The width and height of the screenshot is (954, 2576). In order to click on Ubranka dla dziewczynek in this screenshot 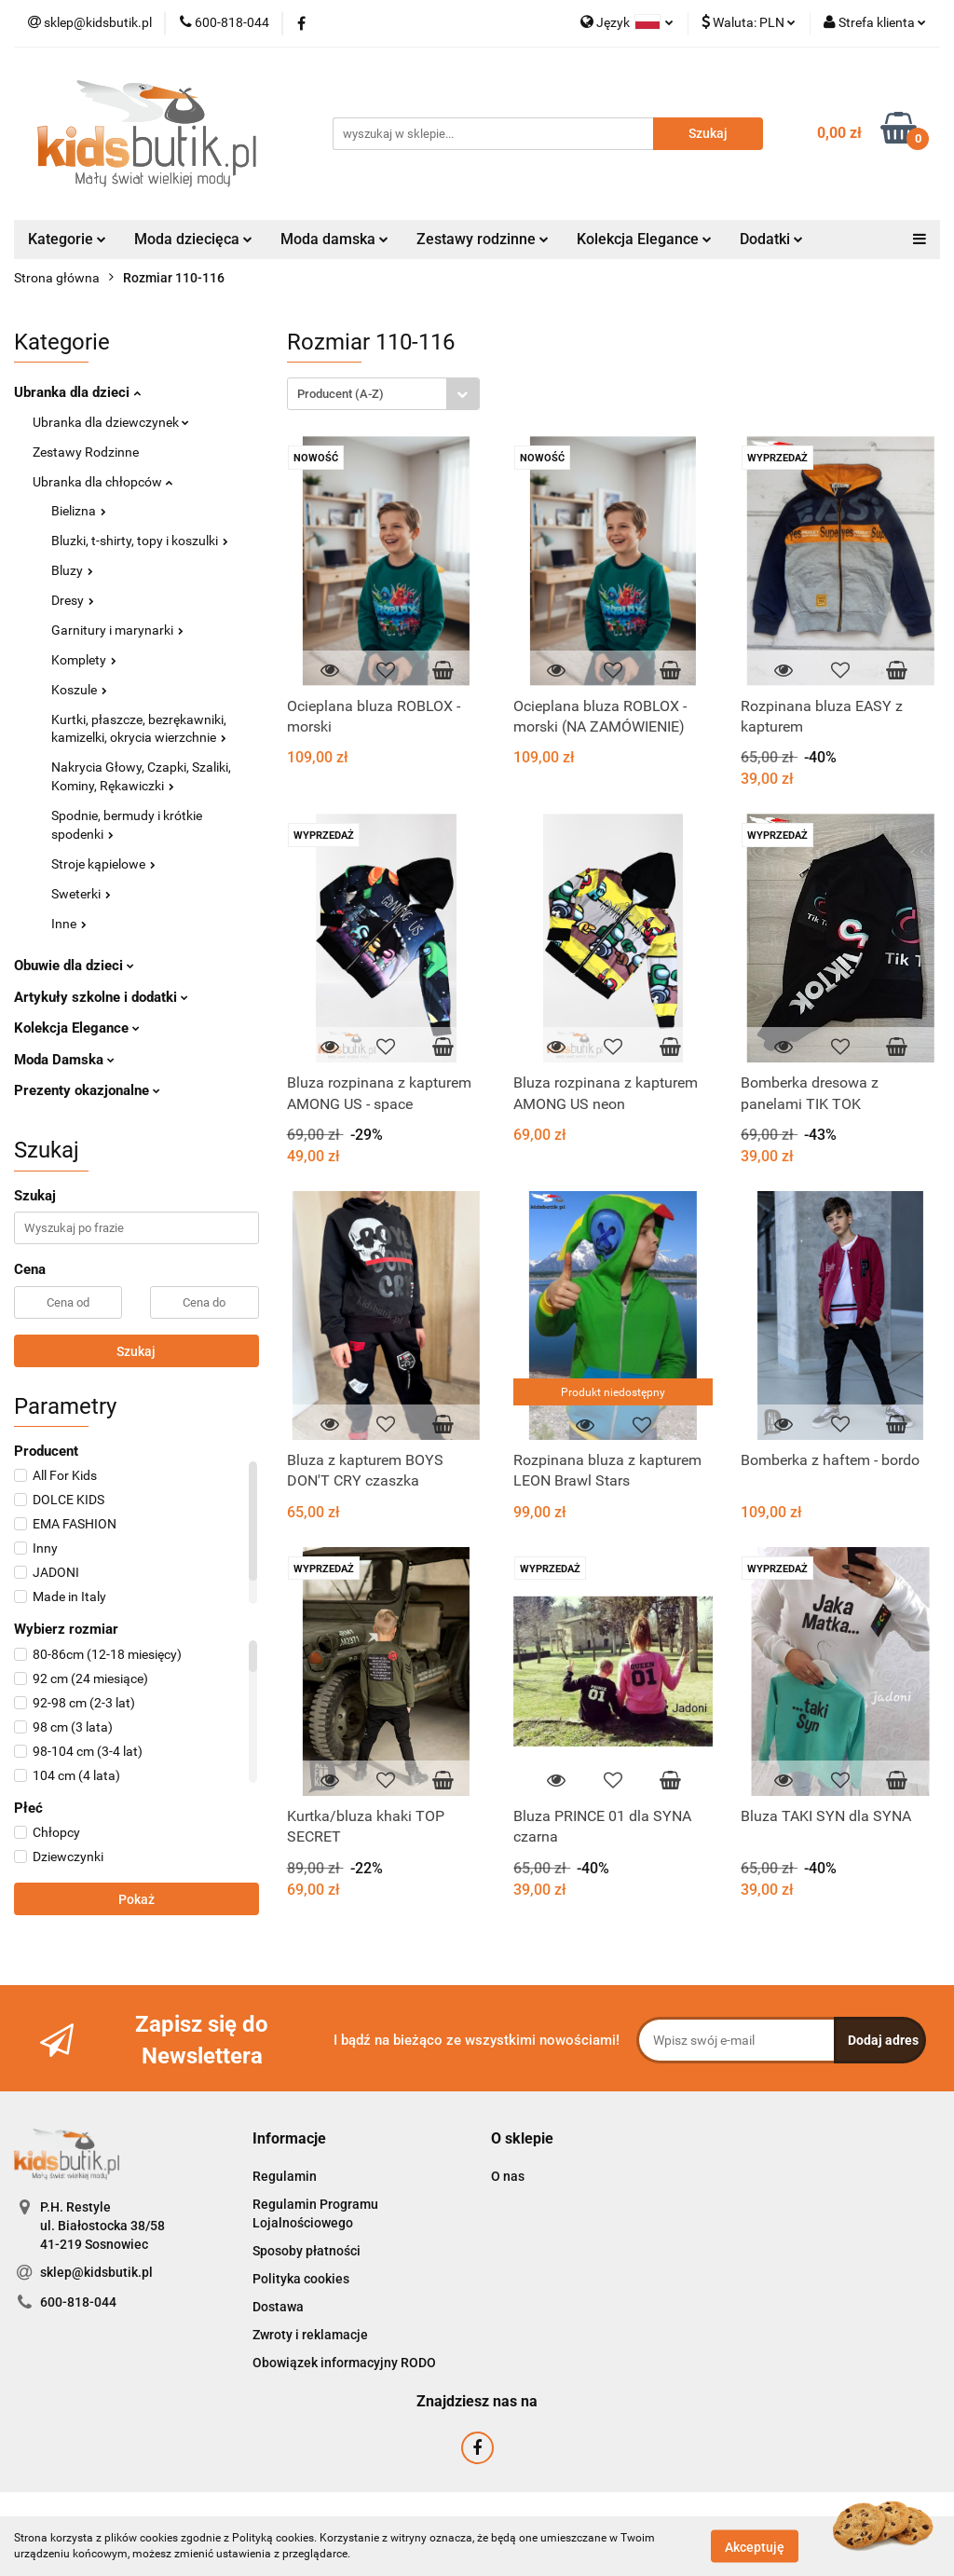, I will do `click(111, 422)`.